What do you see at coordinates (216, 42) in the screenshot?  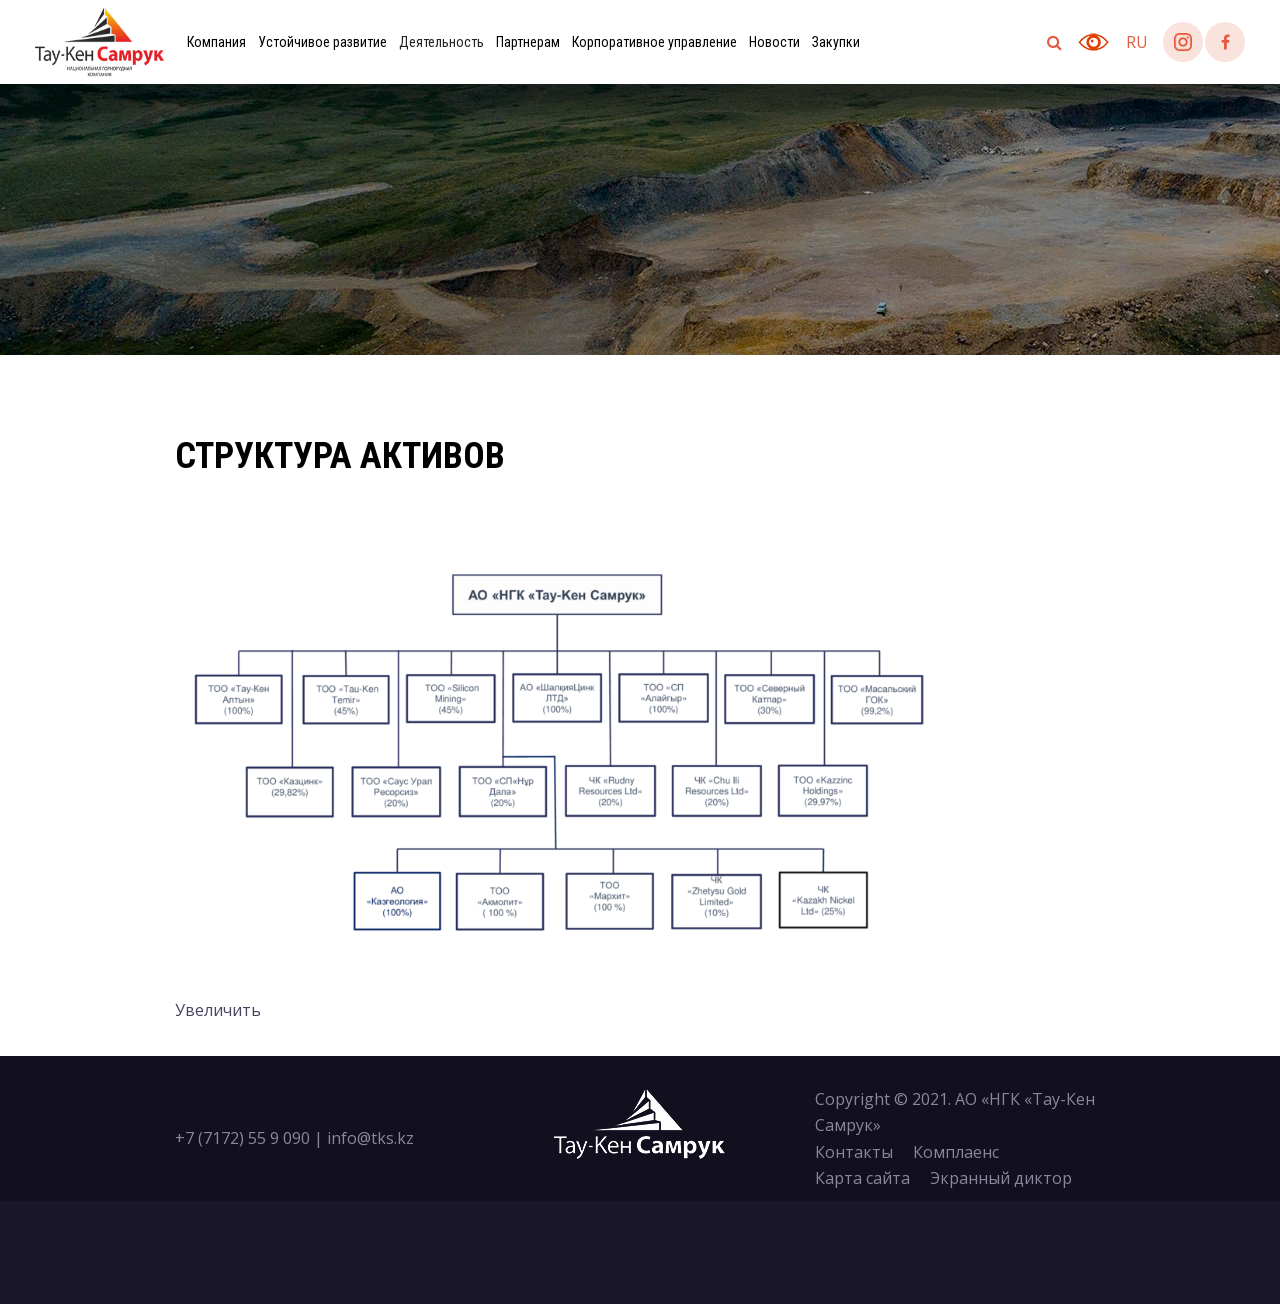 I see `Компания` at bounding box center [216, 42].